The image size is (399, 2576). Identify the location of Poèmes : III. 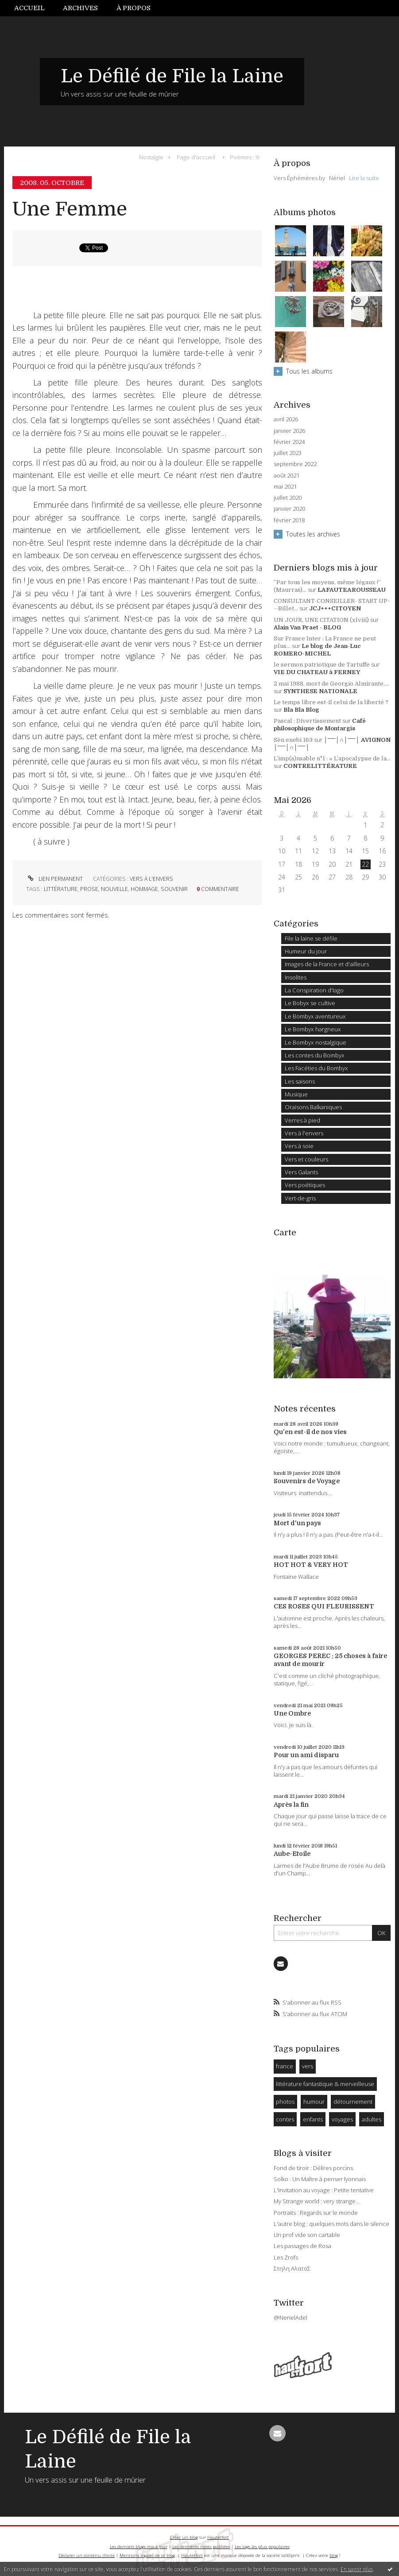
(245, 157).